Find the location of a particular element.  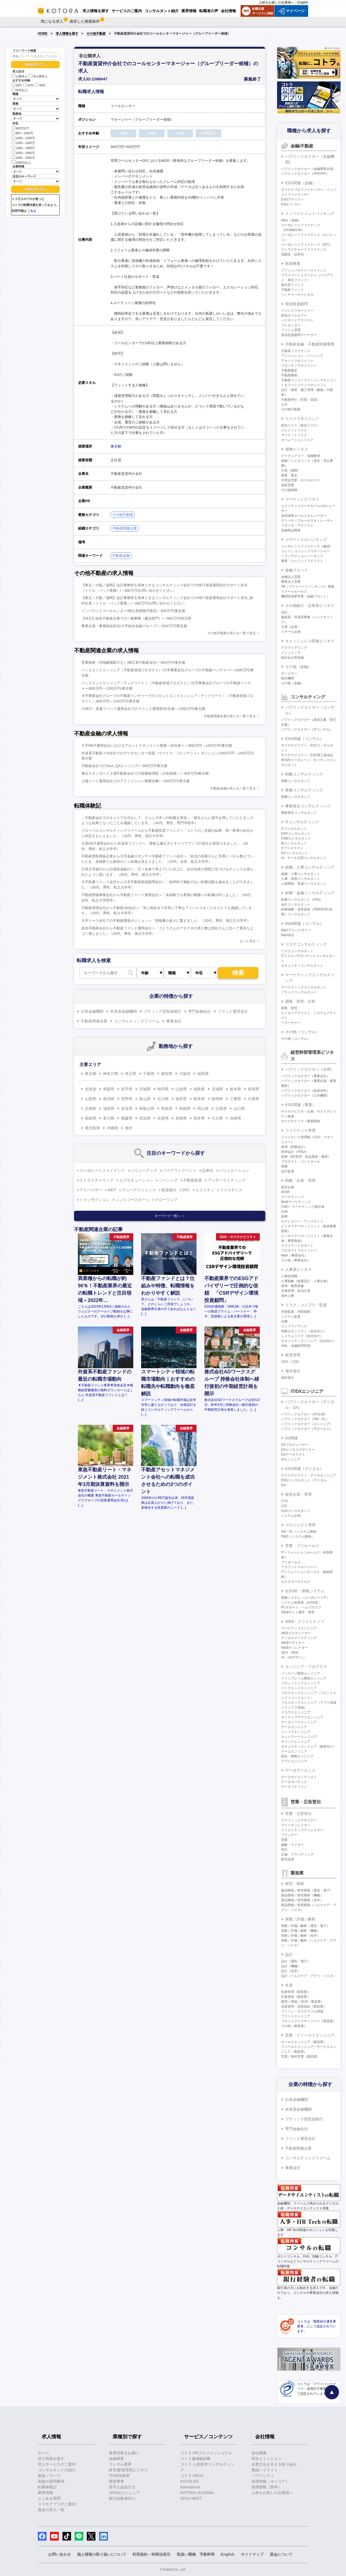

ストラクチャードファイナンス is located at coordinates (304, 249).